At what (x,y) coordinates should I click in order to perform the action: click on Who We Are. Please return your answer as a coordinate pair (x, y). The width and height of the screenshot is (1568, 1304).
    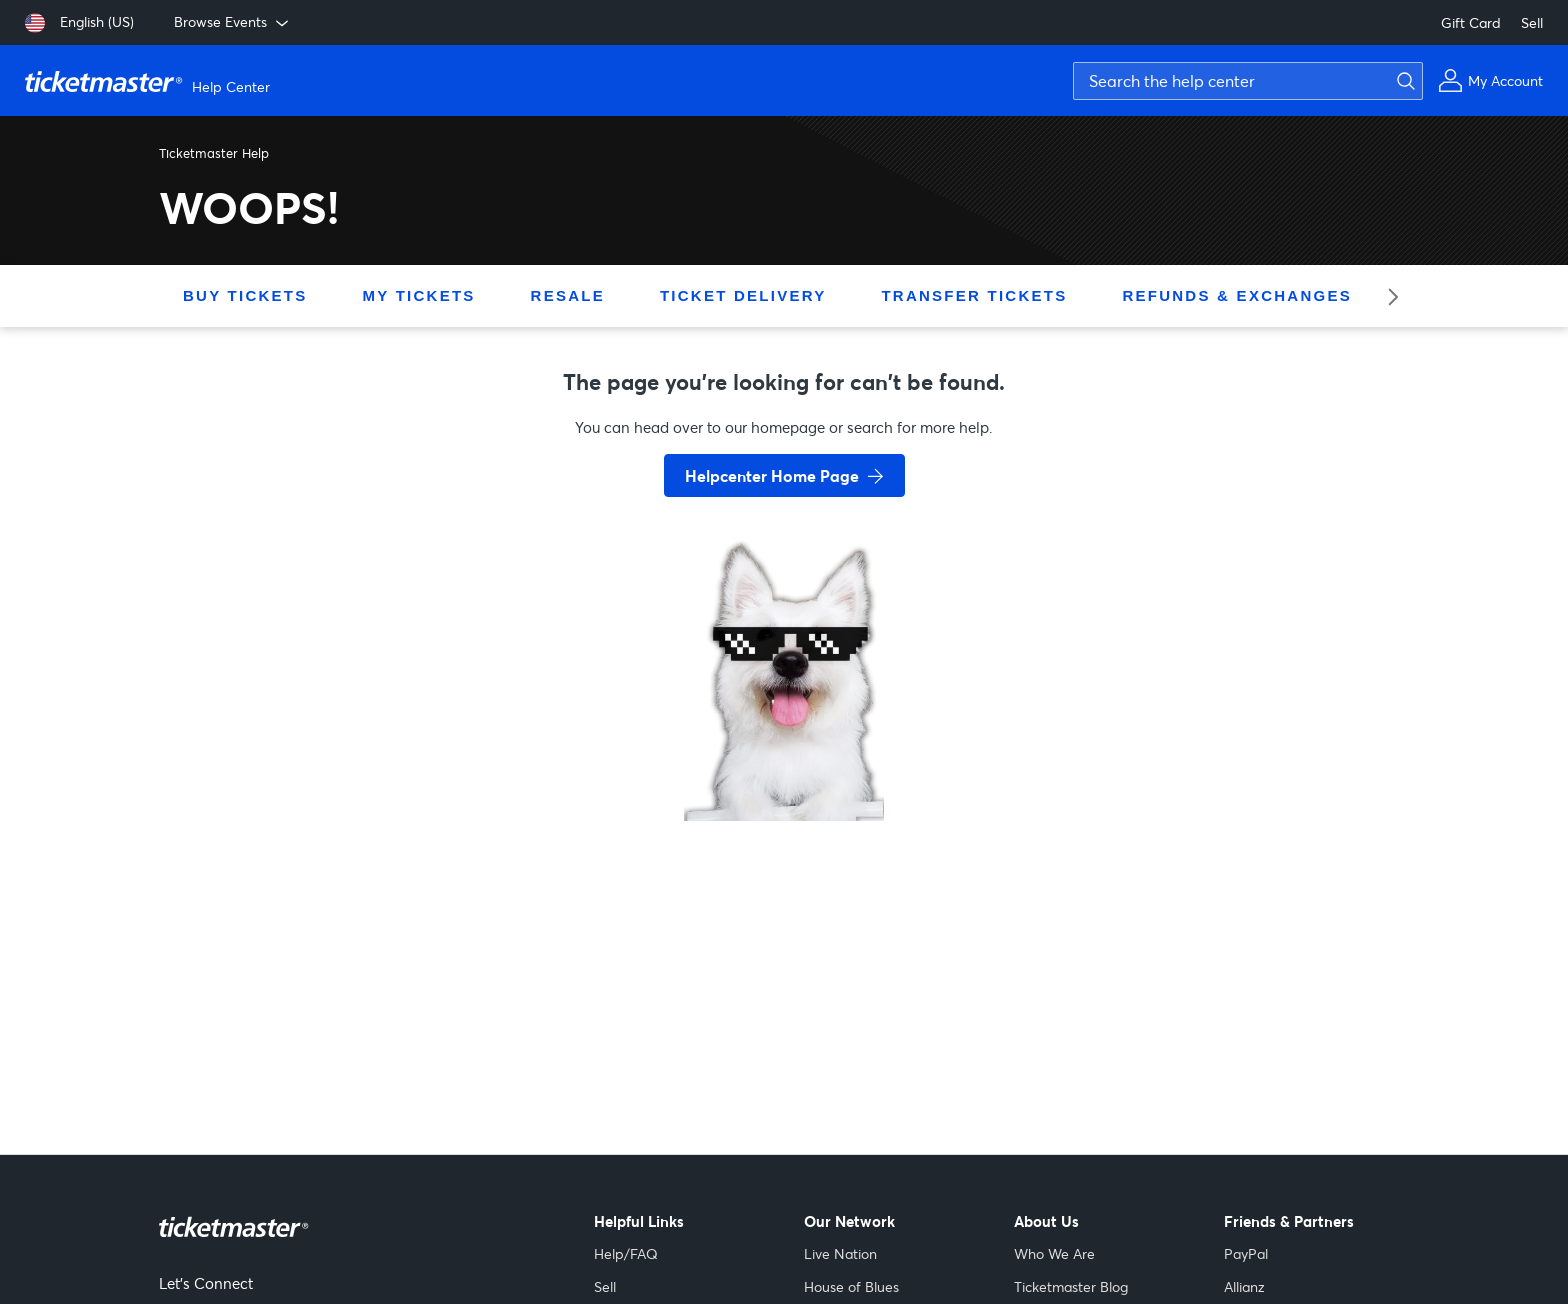
    Looking at the image, I should click on (1054, 1253).